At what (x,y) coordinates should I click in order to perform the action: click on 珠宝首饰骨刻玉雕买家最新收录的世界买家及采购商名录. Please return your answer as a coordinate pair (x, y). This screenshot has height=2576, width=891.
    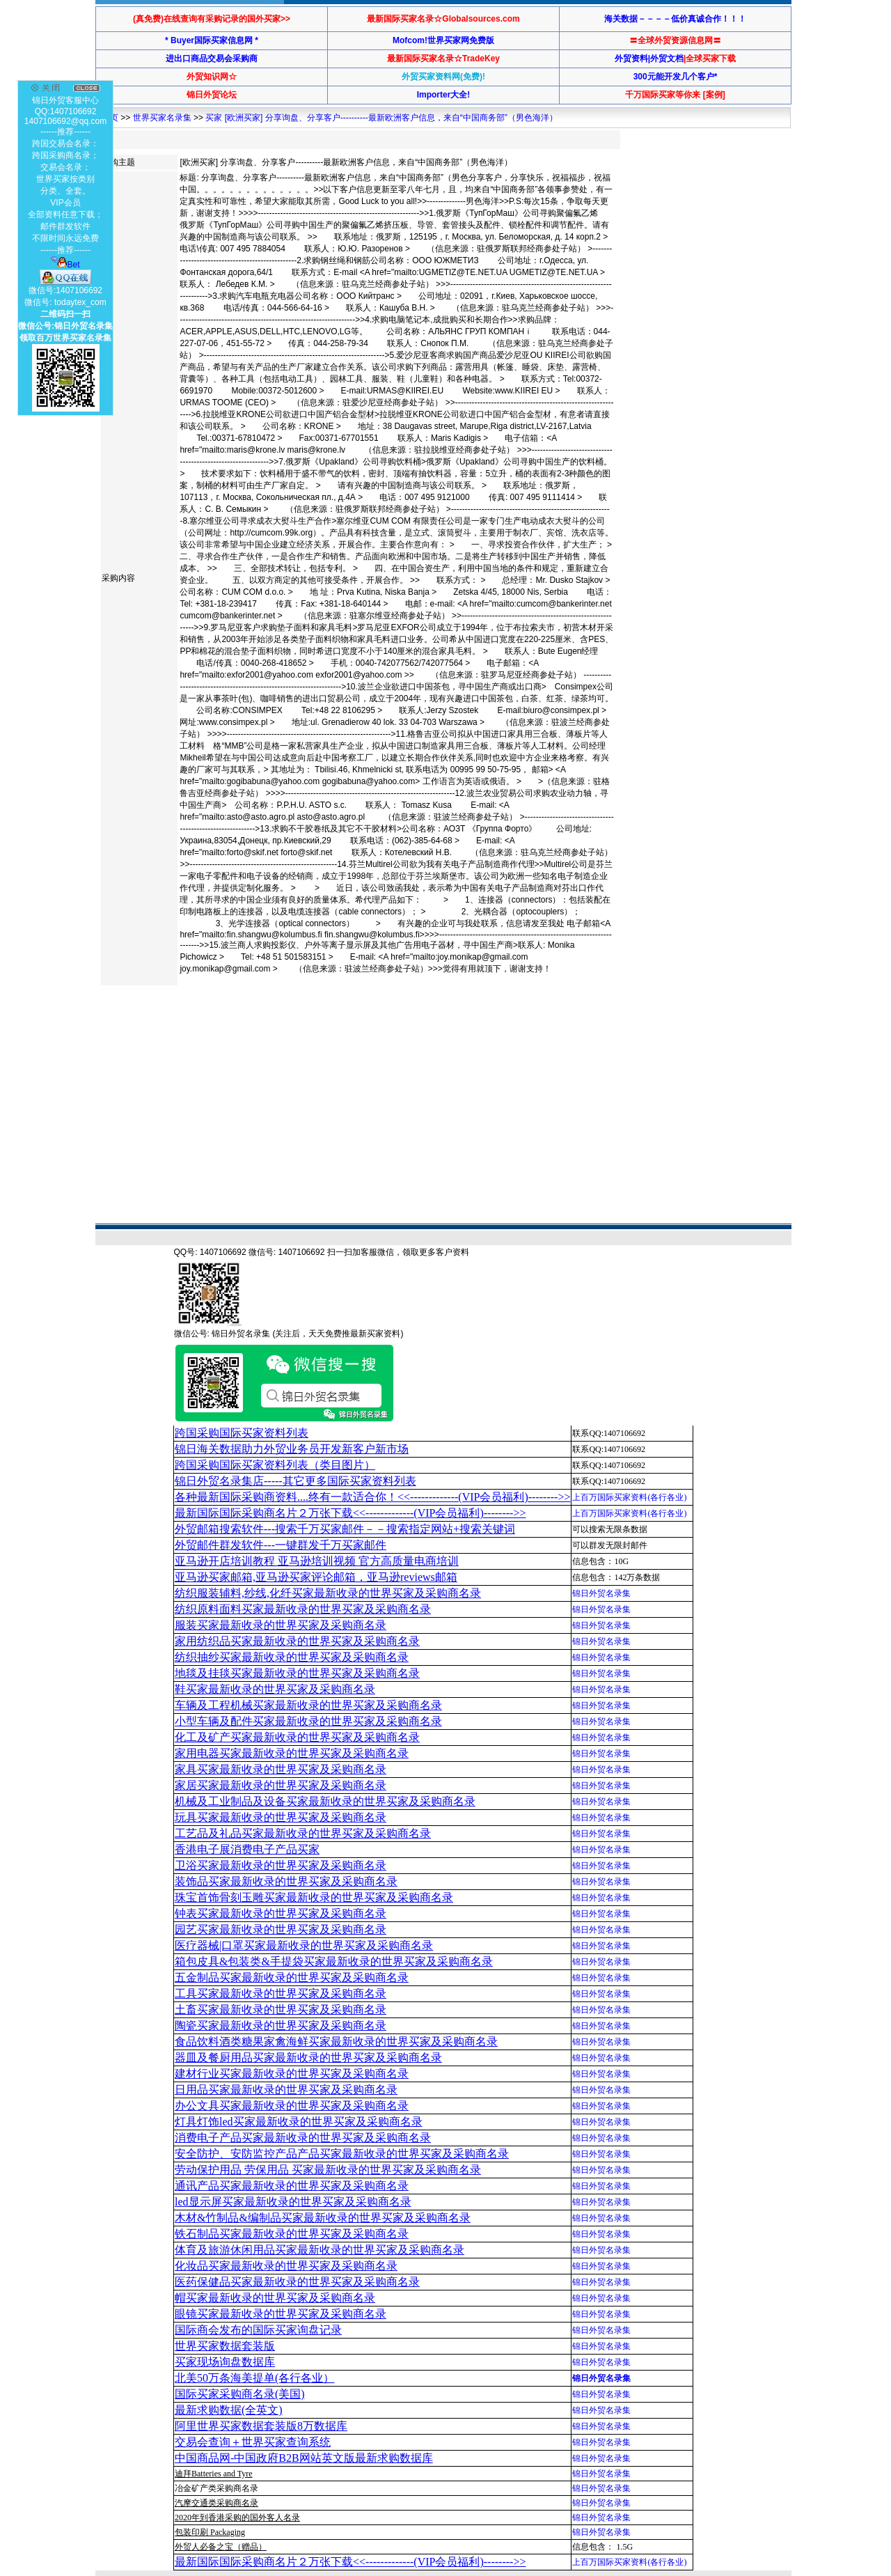
    Looking at the image, I should click on (314, 1897).